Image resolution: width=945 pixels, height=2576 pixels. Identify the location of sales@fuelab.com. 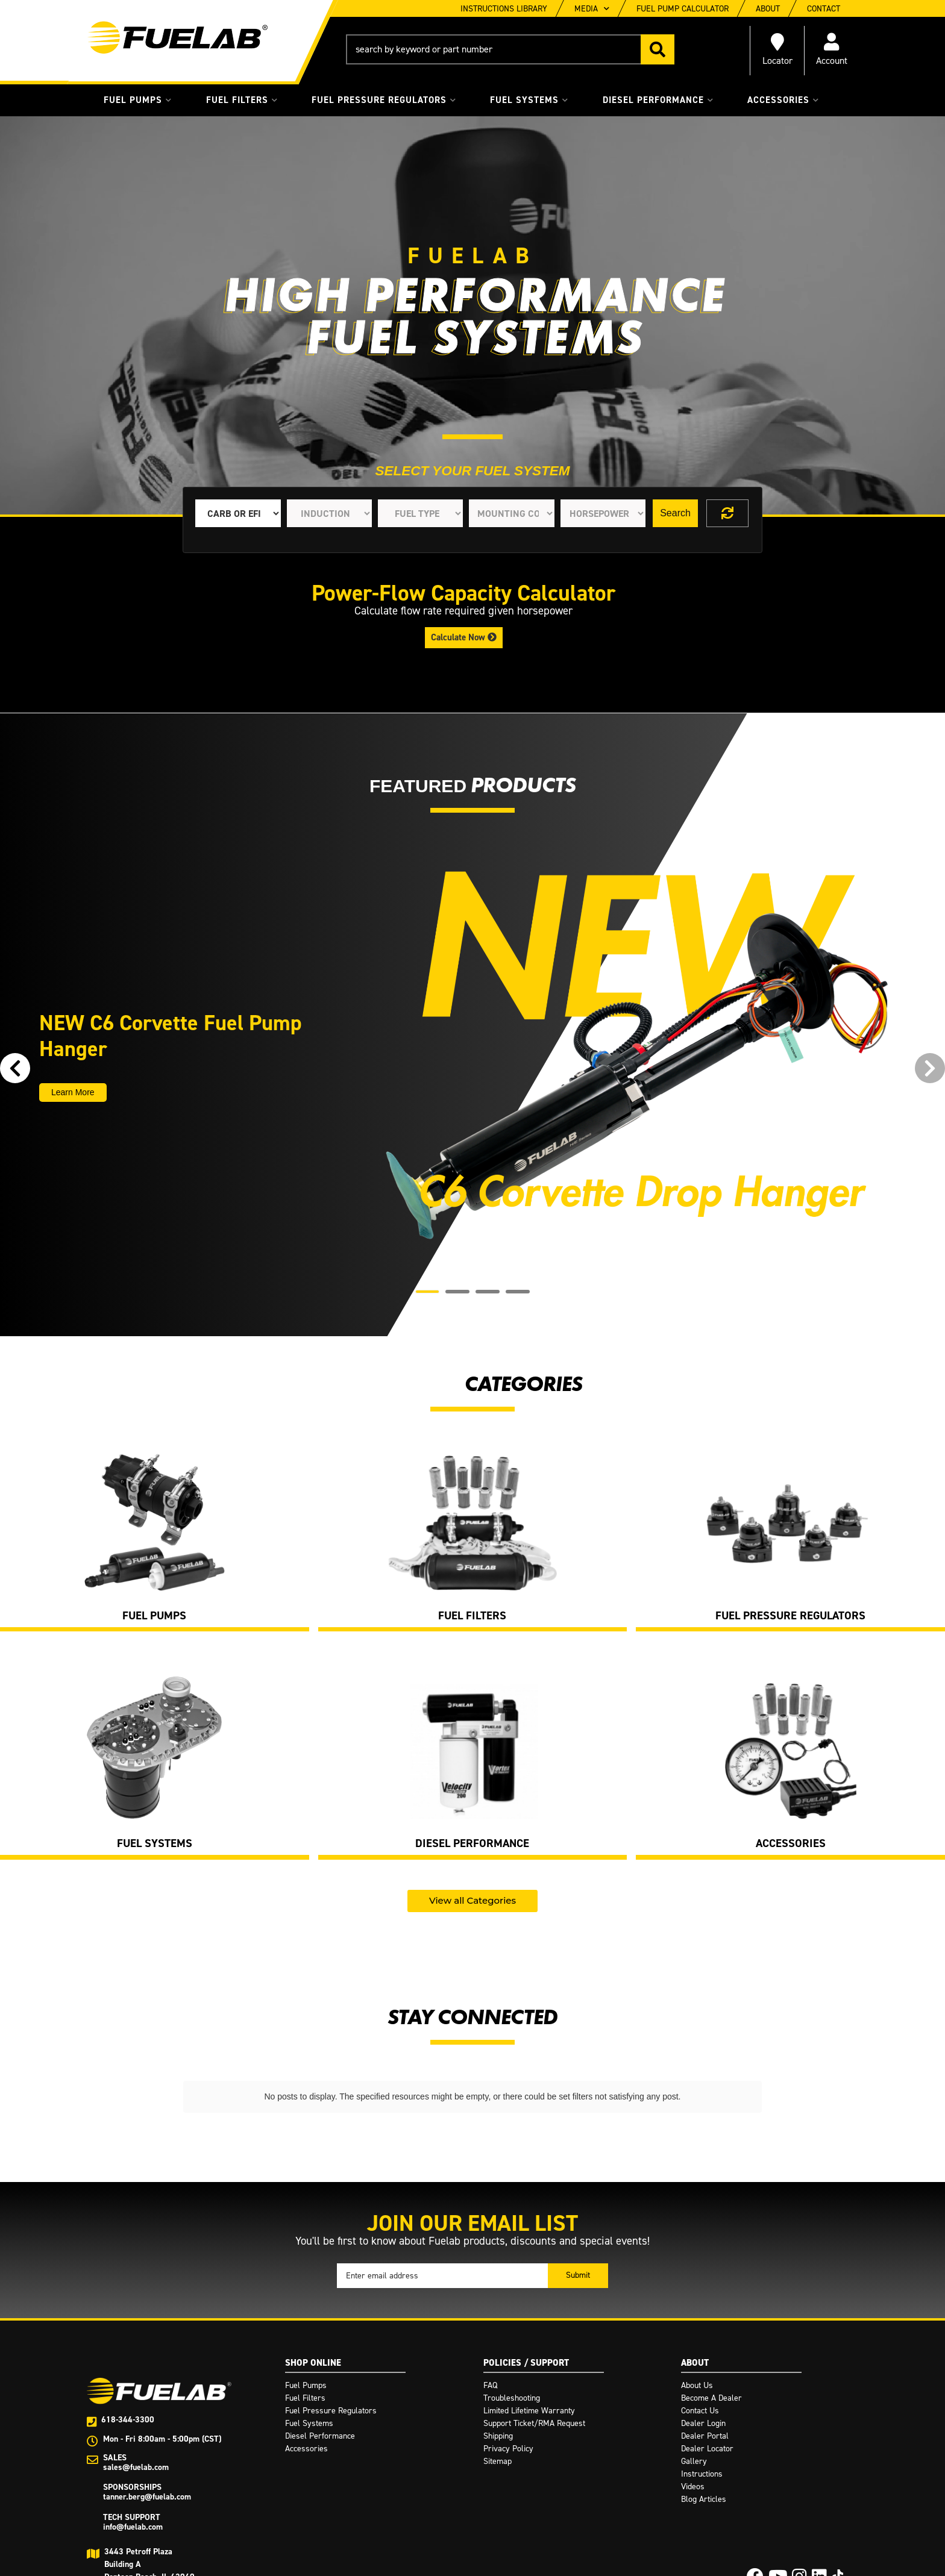
(136, 2459).